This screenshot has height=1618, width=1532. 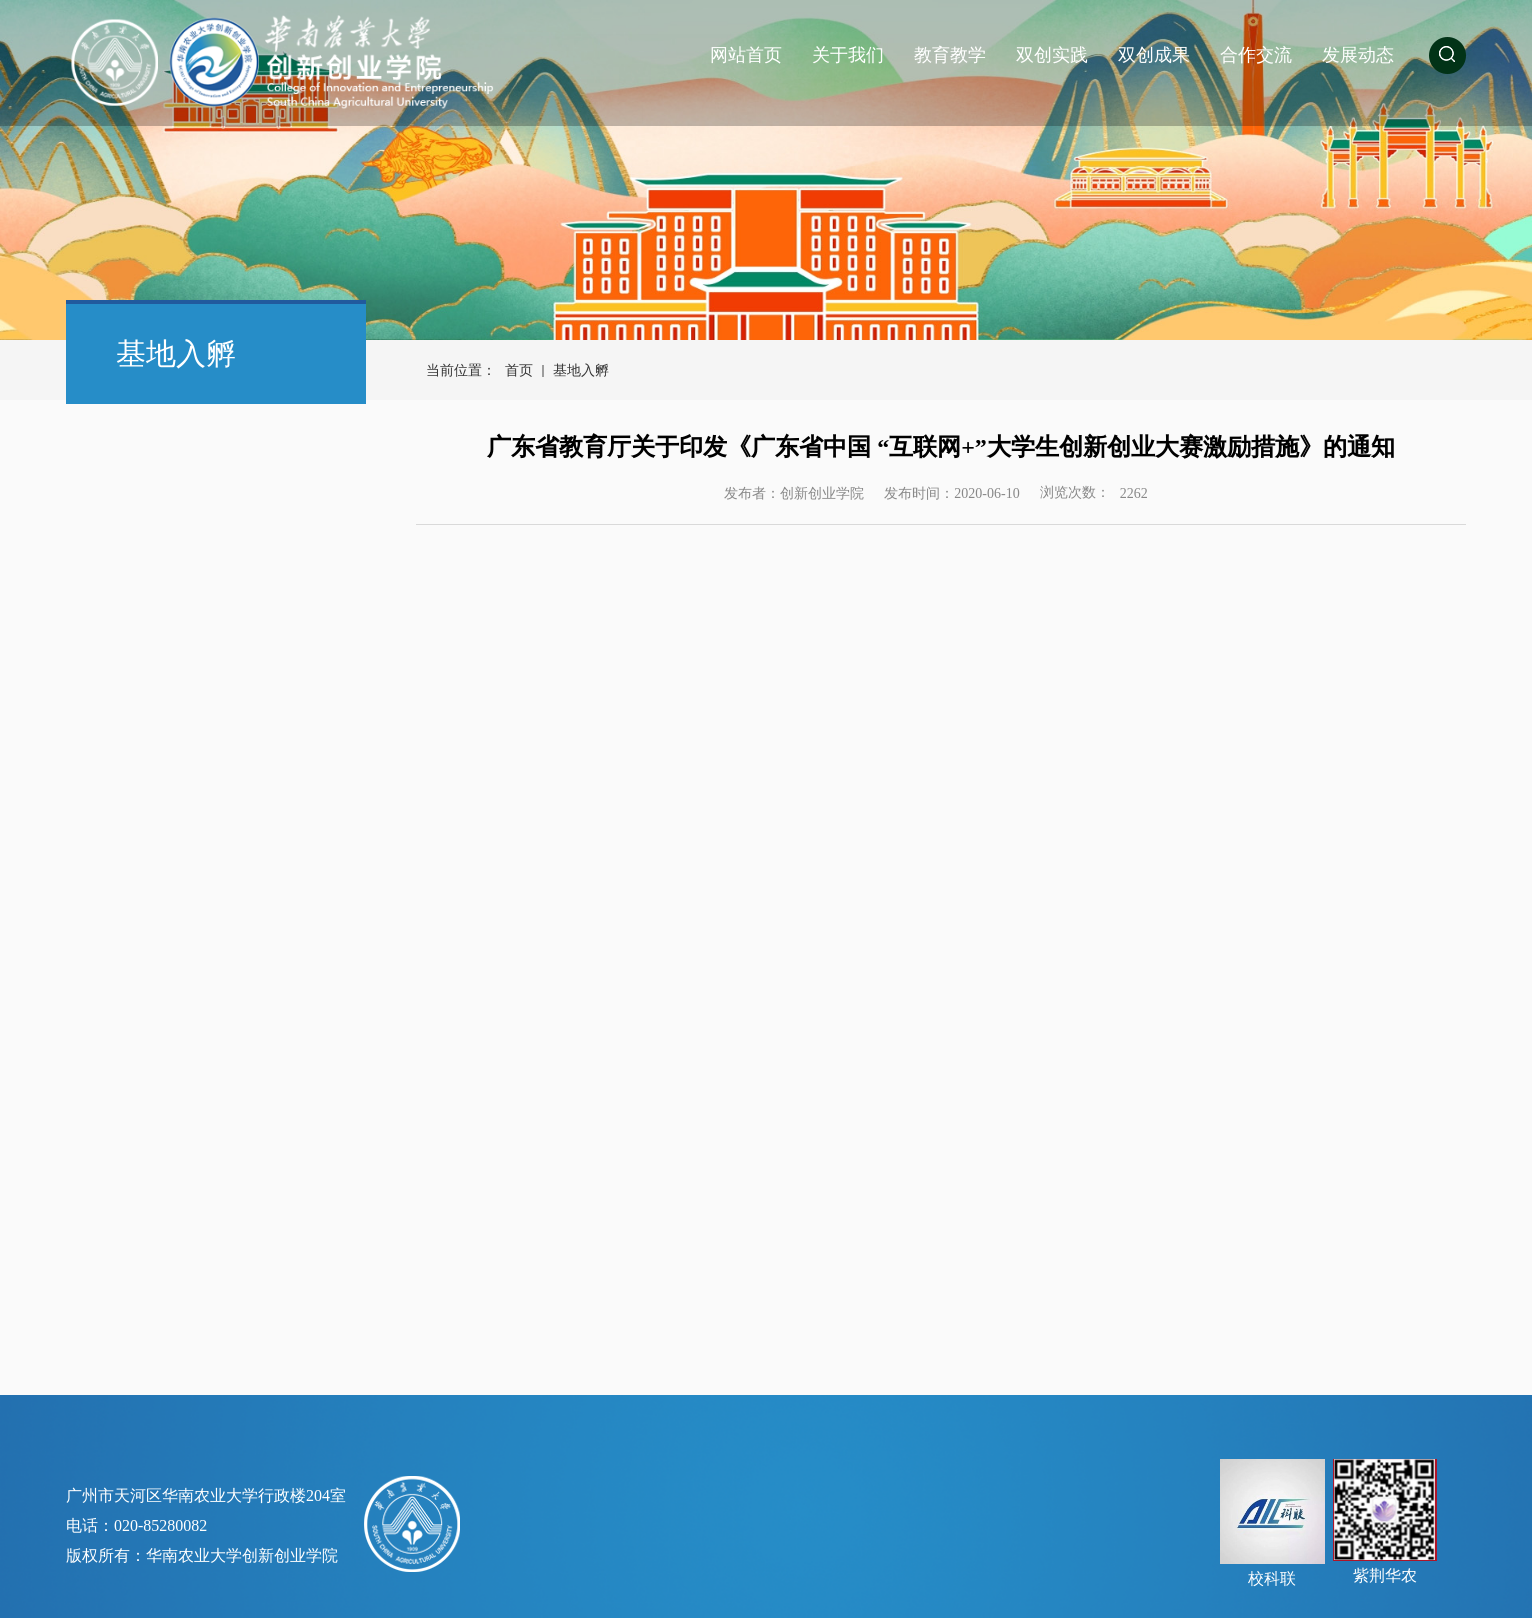 What do you see at coordinates (1256, 55) in the screenshot?
I see `合作交流` at bounding box center [1256, 55].